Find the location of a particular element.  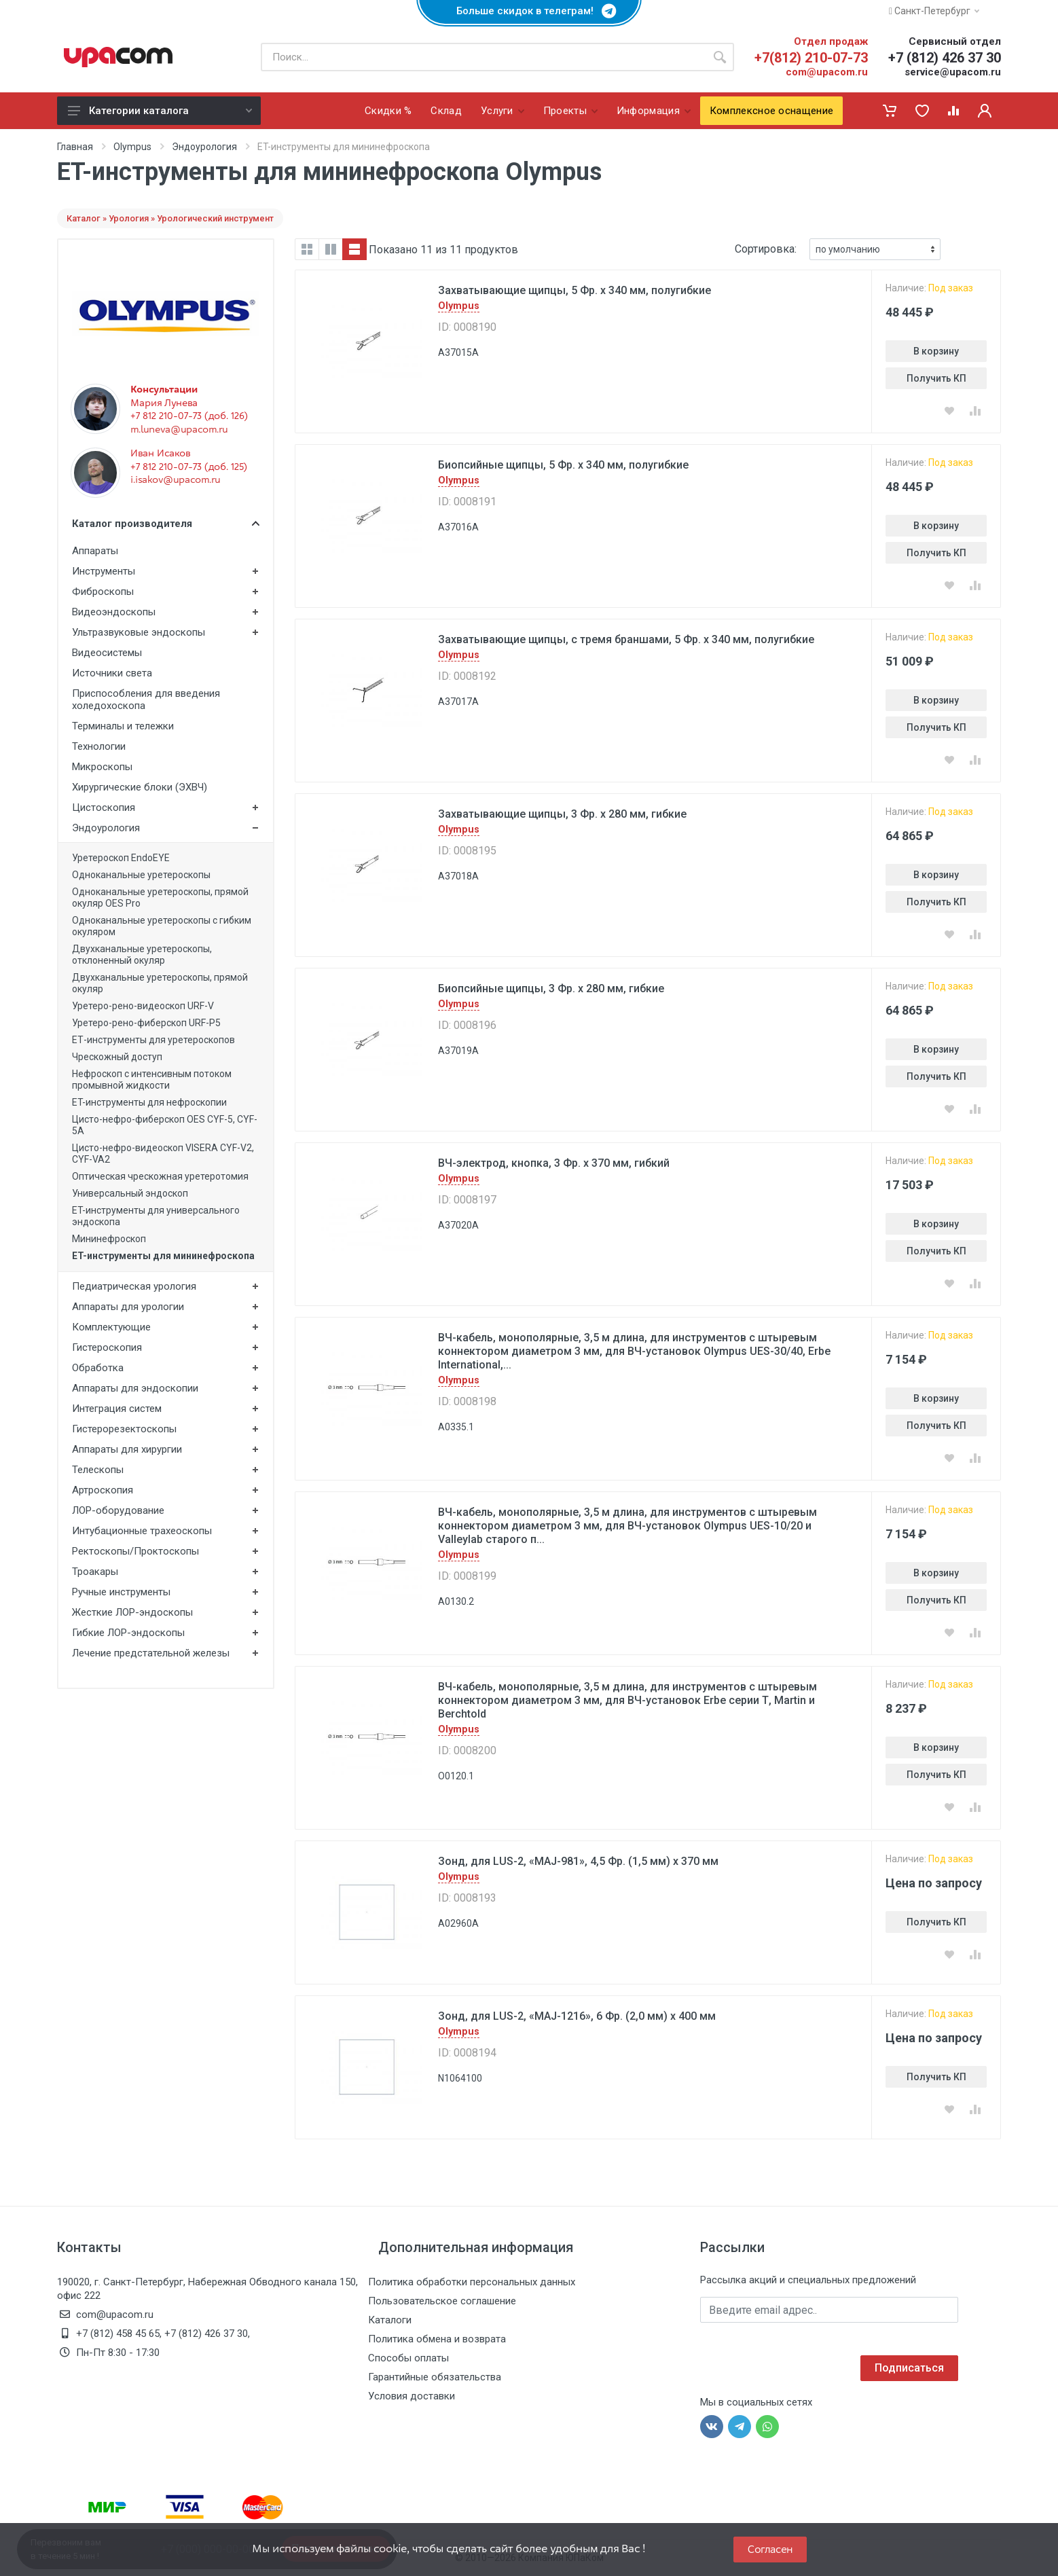

Подписаться is located at coordinates (909, 2367).